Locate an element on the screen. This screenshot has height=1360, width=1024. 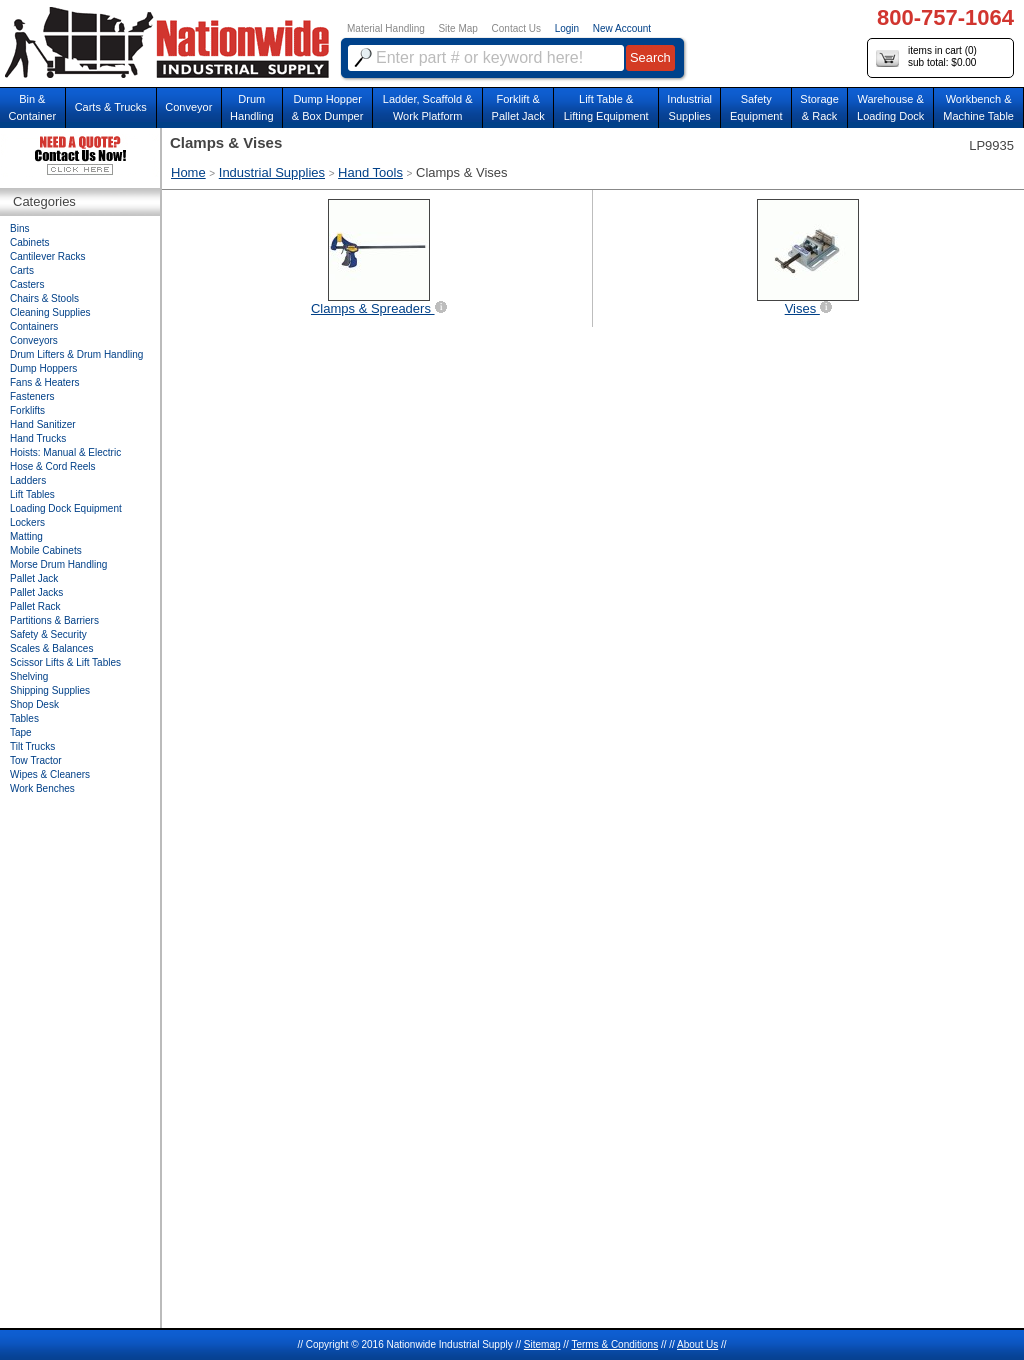
Hand Tools is located at coordinates (370, 172).